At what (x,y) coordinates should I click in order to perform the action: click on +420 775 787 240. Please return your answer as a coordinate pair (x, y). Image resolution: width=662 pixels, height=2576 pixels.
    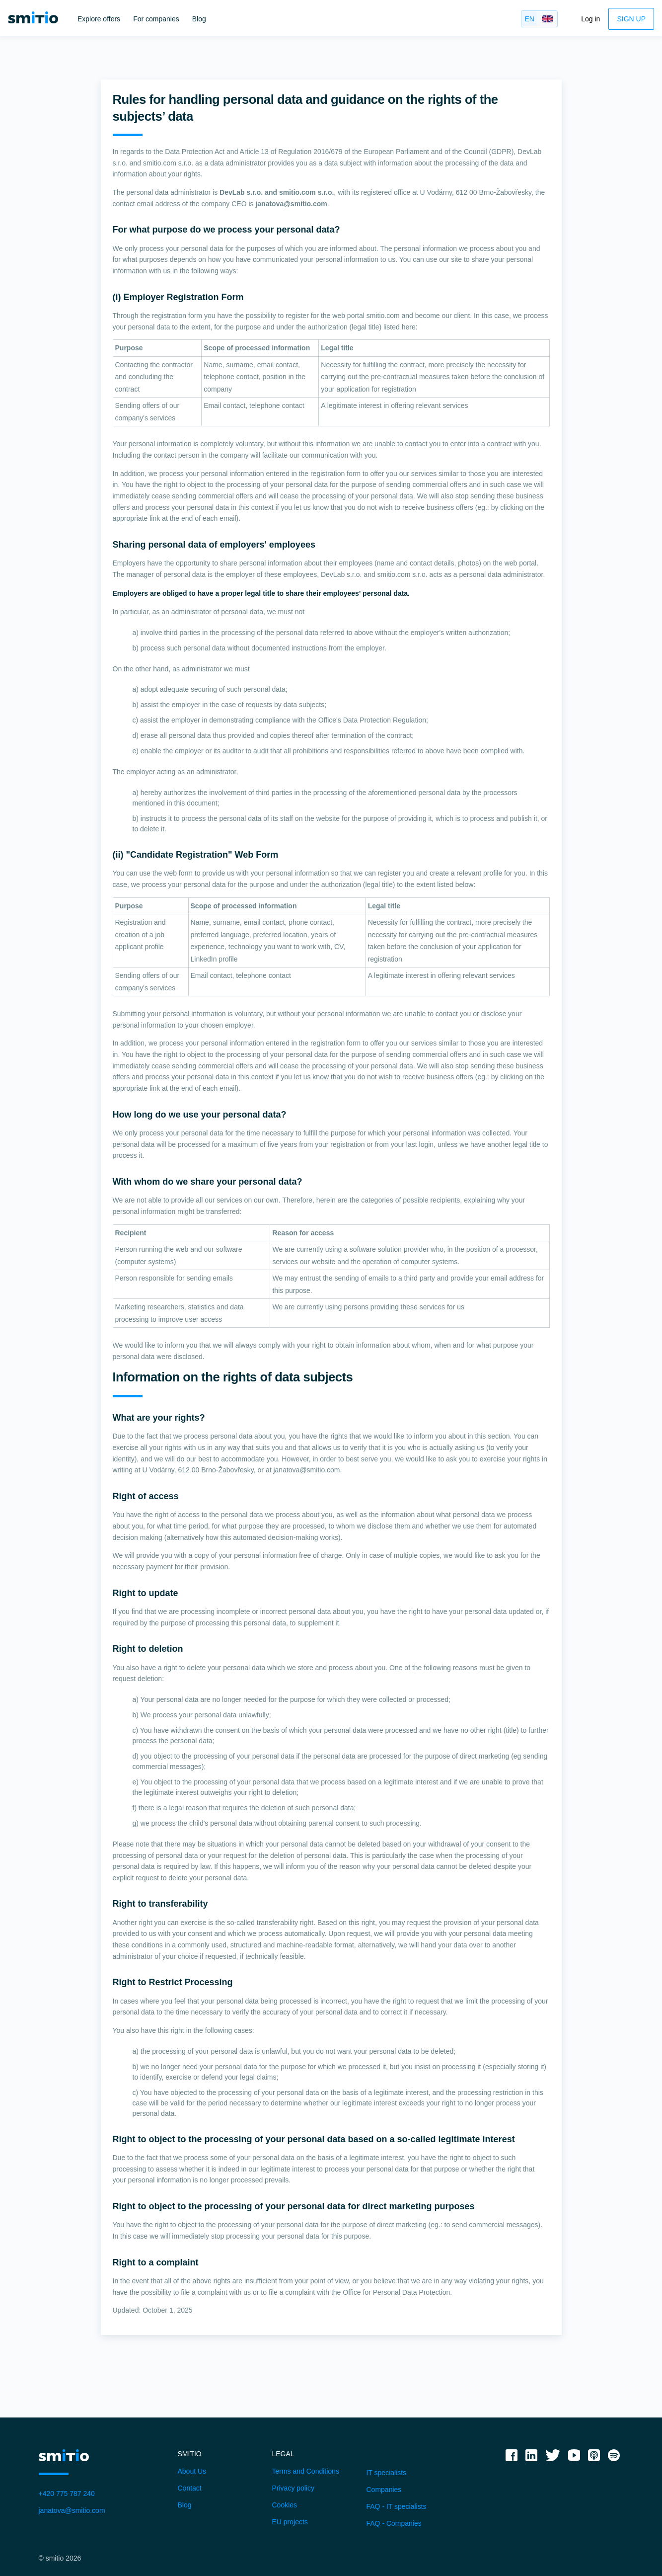
    Looking at the image, I should click on (67, 2493).